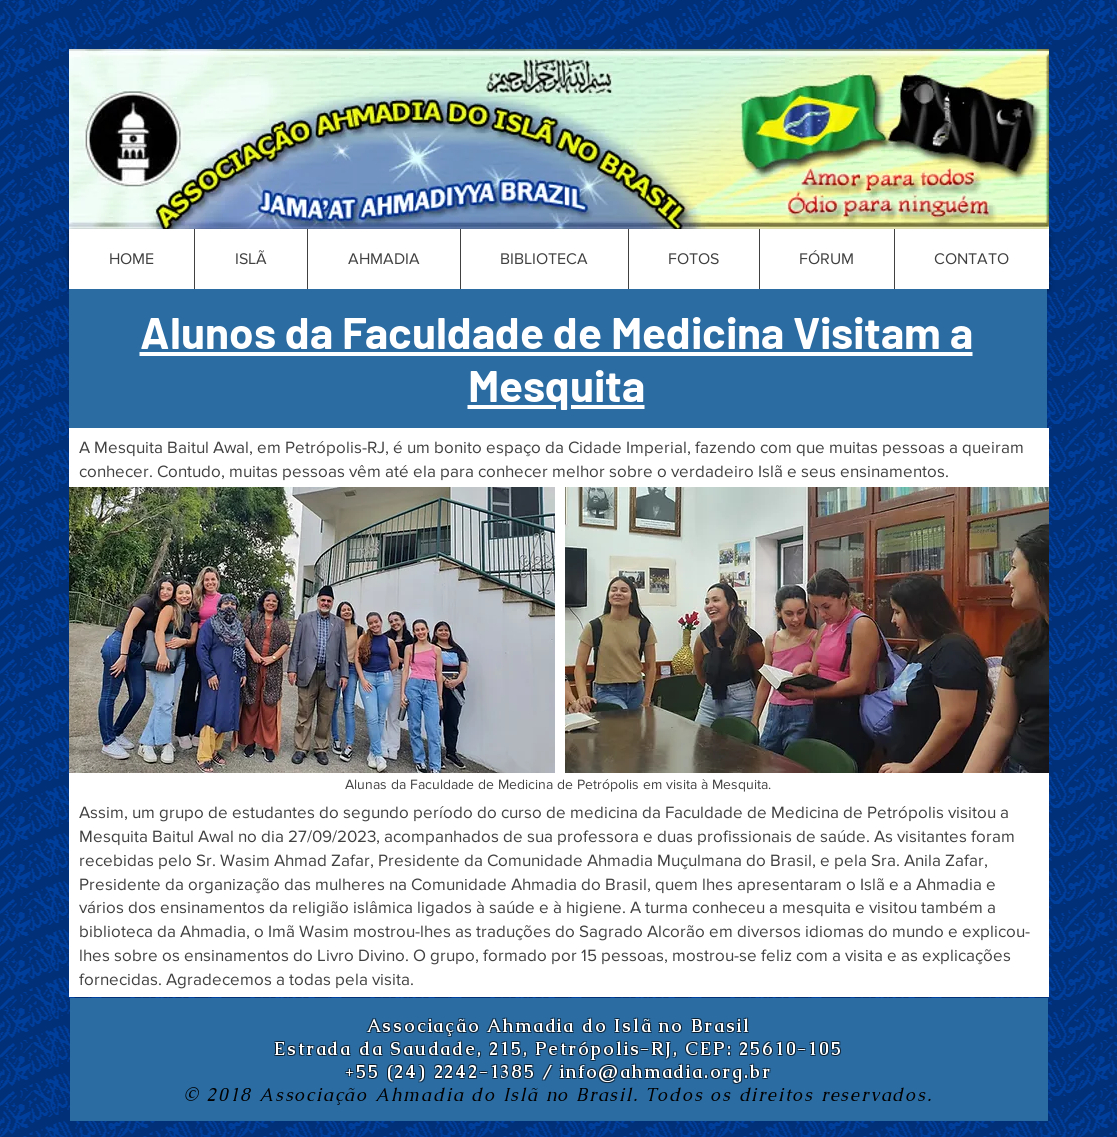 The height and width of the screenshot is (1137, 1117). I want to click on info@ahmadia.org.br, so click(665, 1071).